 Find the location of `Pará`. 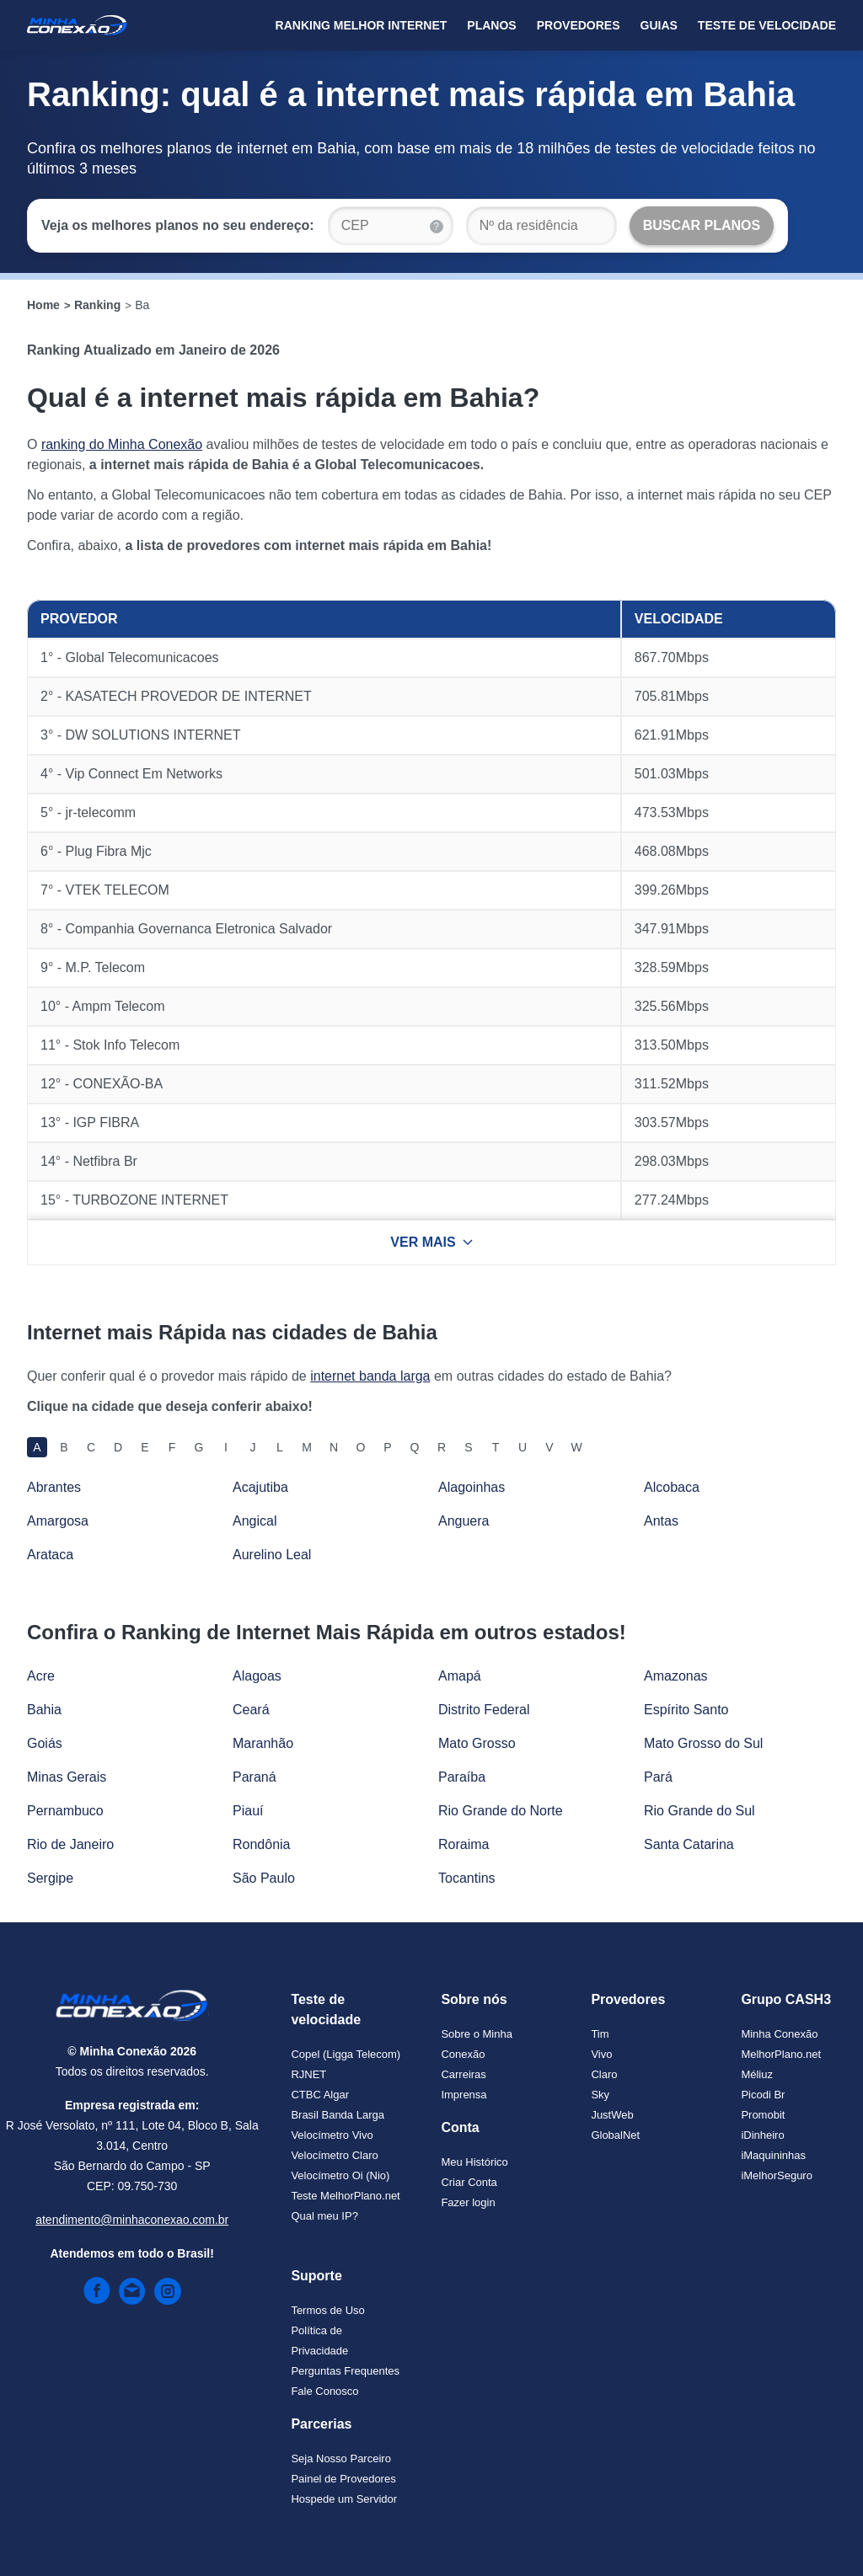

Pará is located at coordinates (658, 1777).